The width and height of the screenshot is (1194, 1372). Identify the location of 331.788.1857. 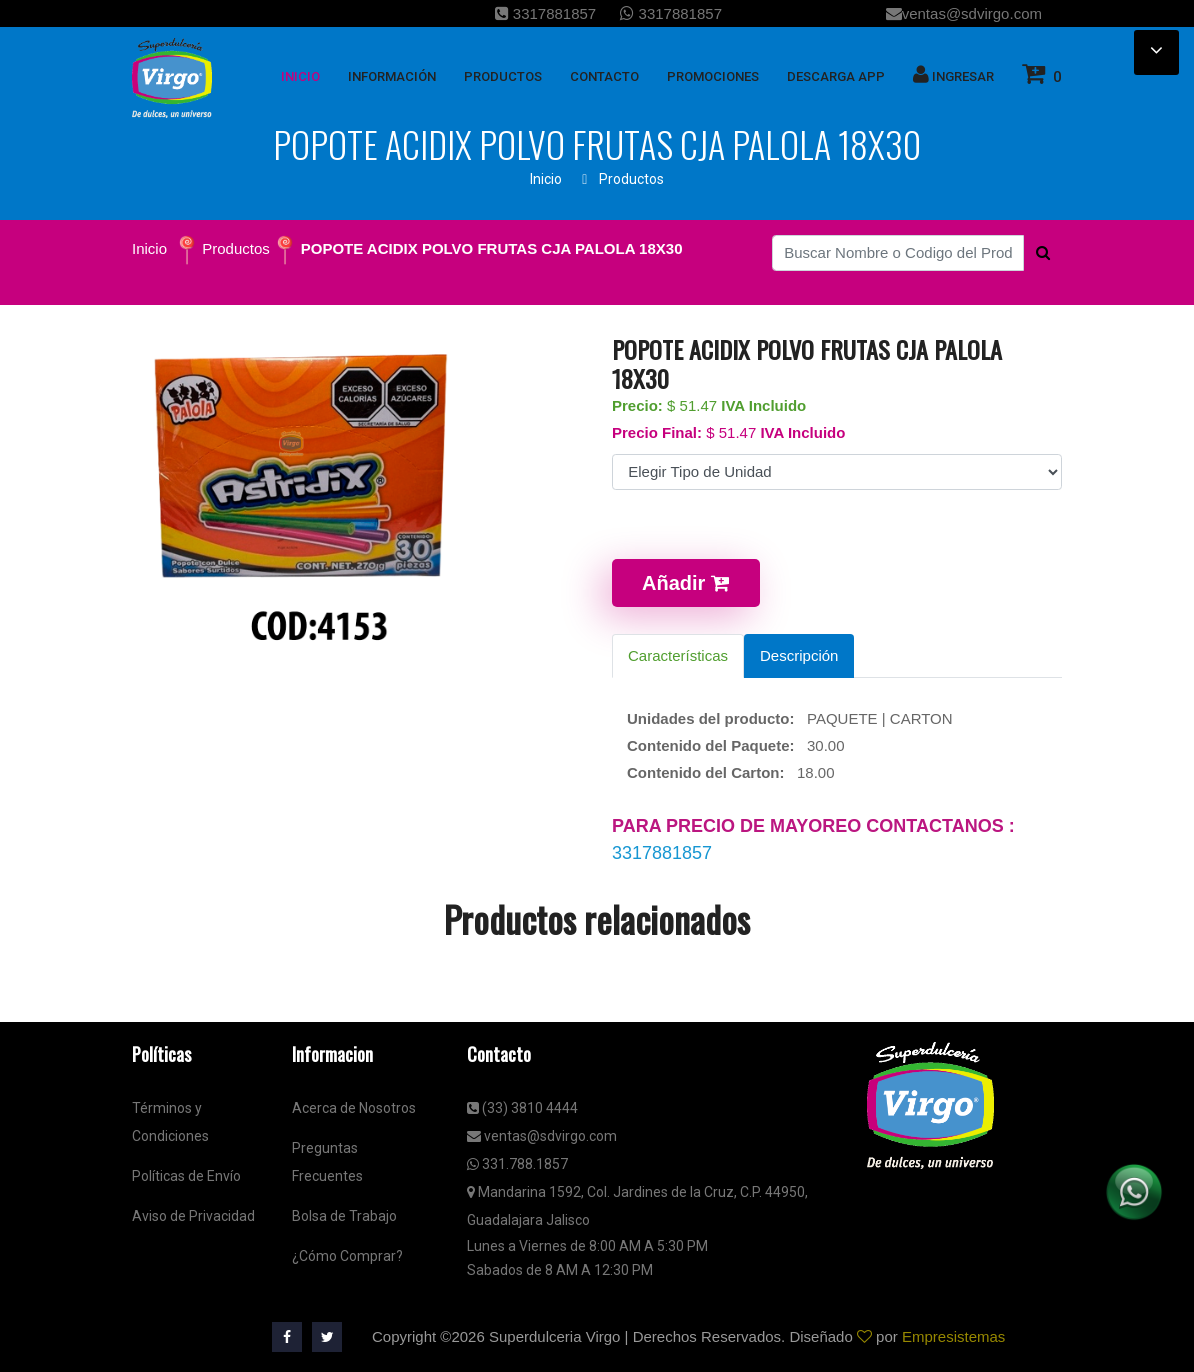
(517, 1164).